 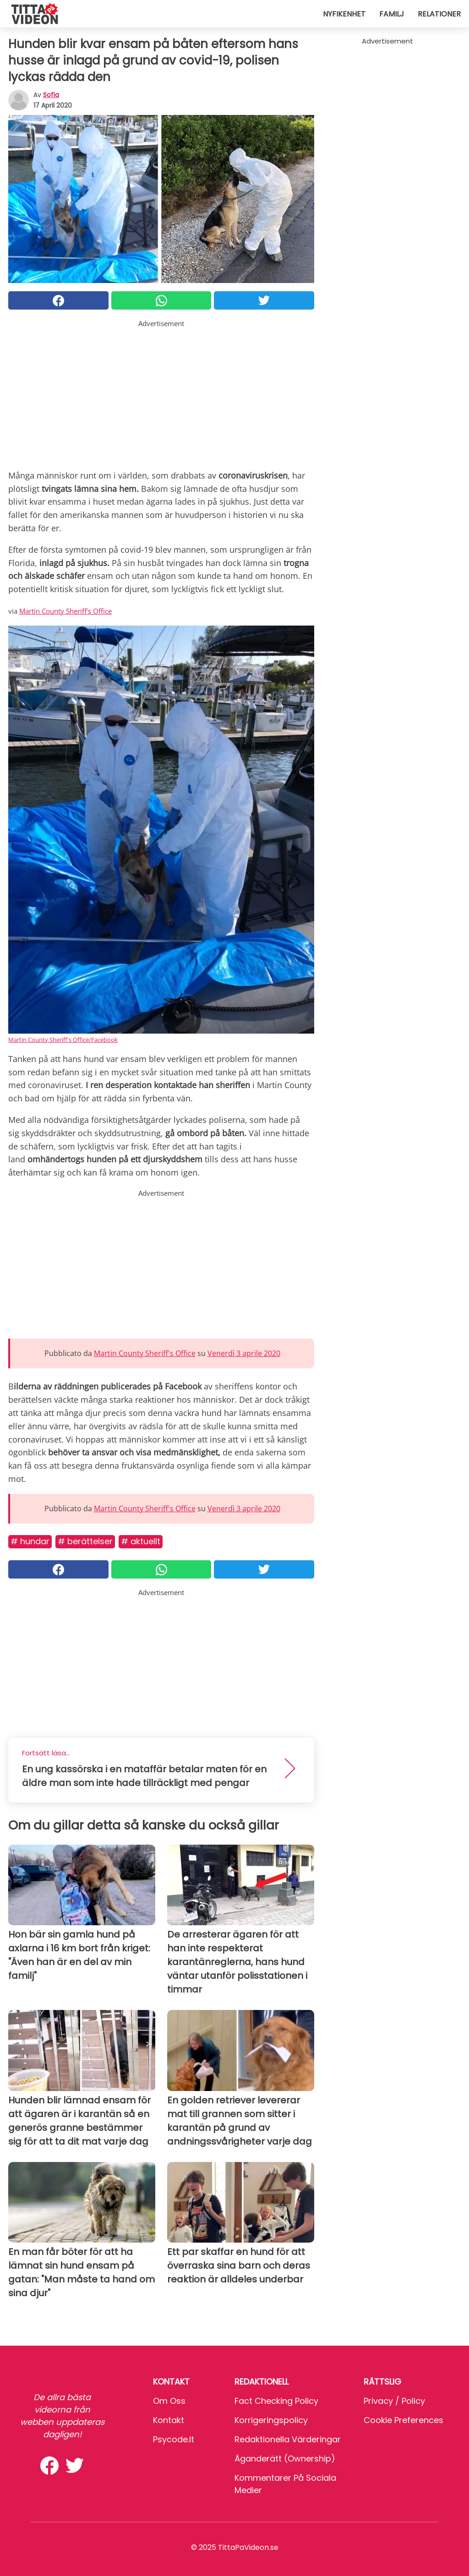 What do you see at coordinates (403, 2420) in the screenshot?
I see `Cookie preferences [button]` at bounding box center [403, 2420].